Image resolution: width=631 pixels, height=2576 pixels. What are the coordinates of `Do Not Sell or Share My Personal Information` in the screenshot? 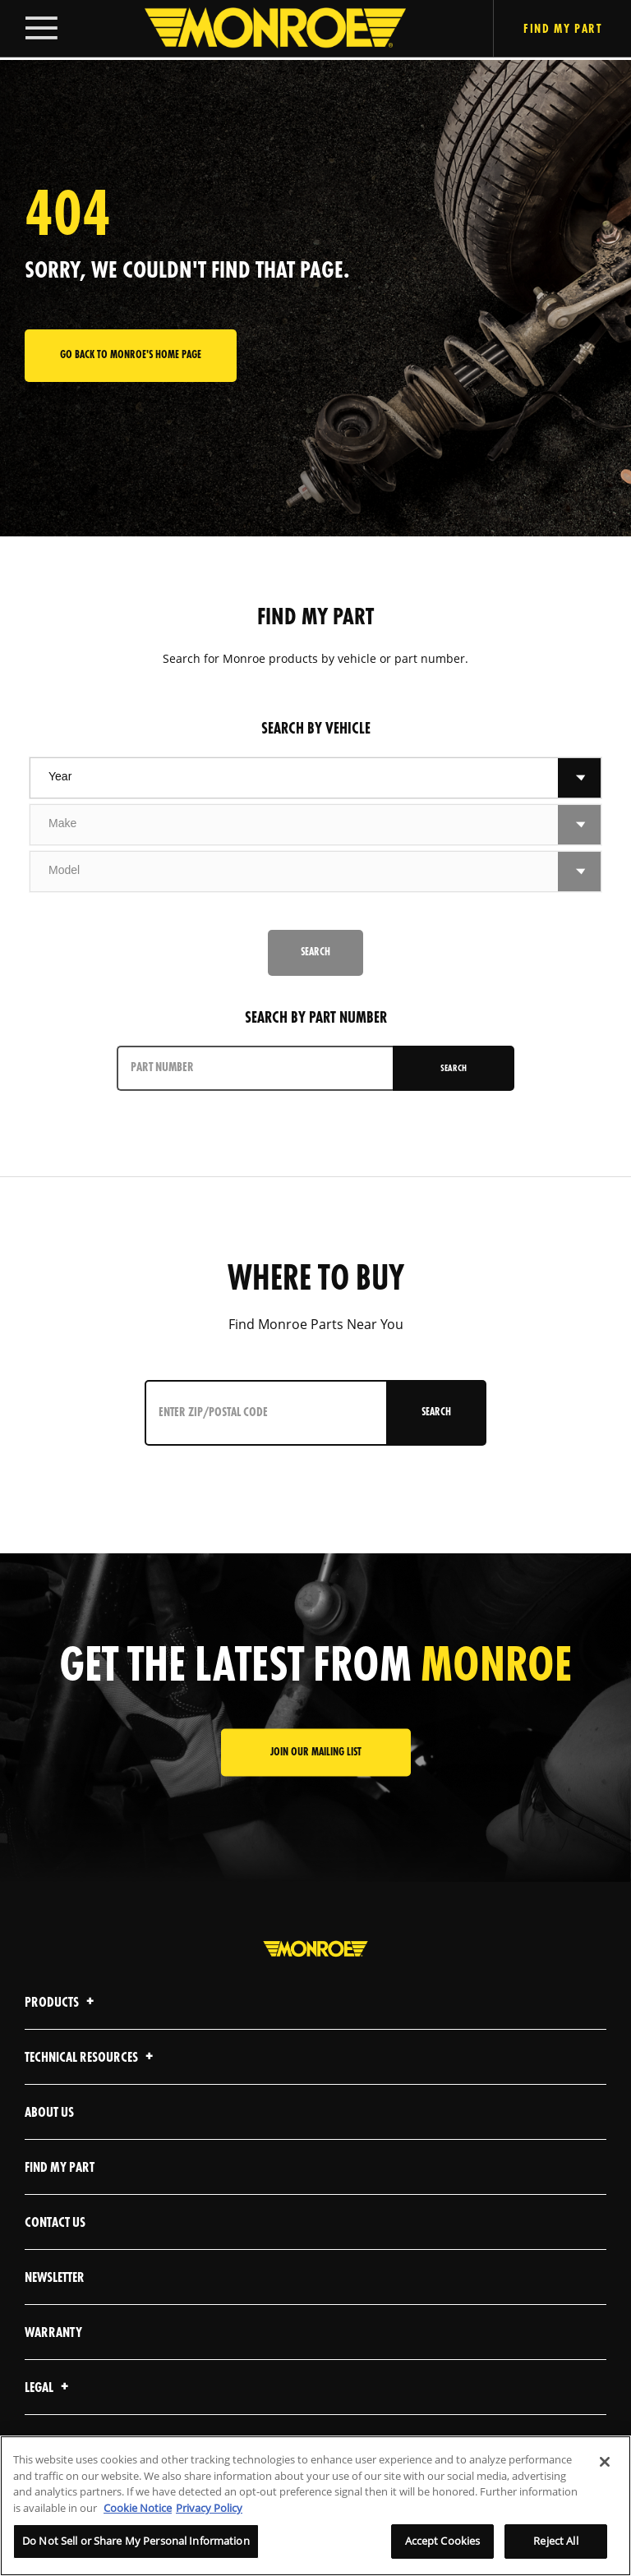 It's located at (136, 2540).